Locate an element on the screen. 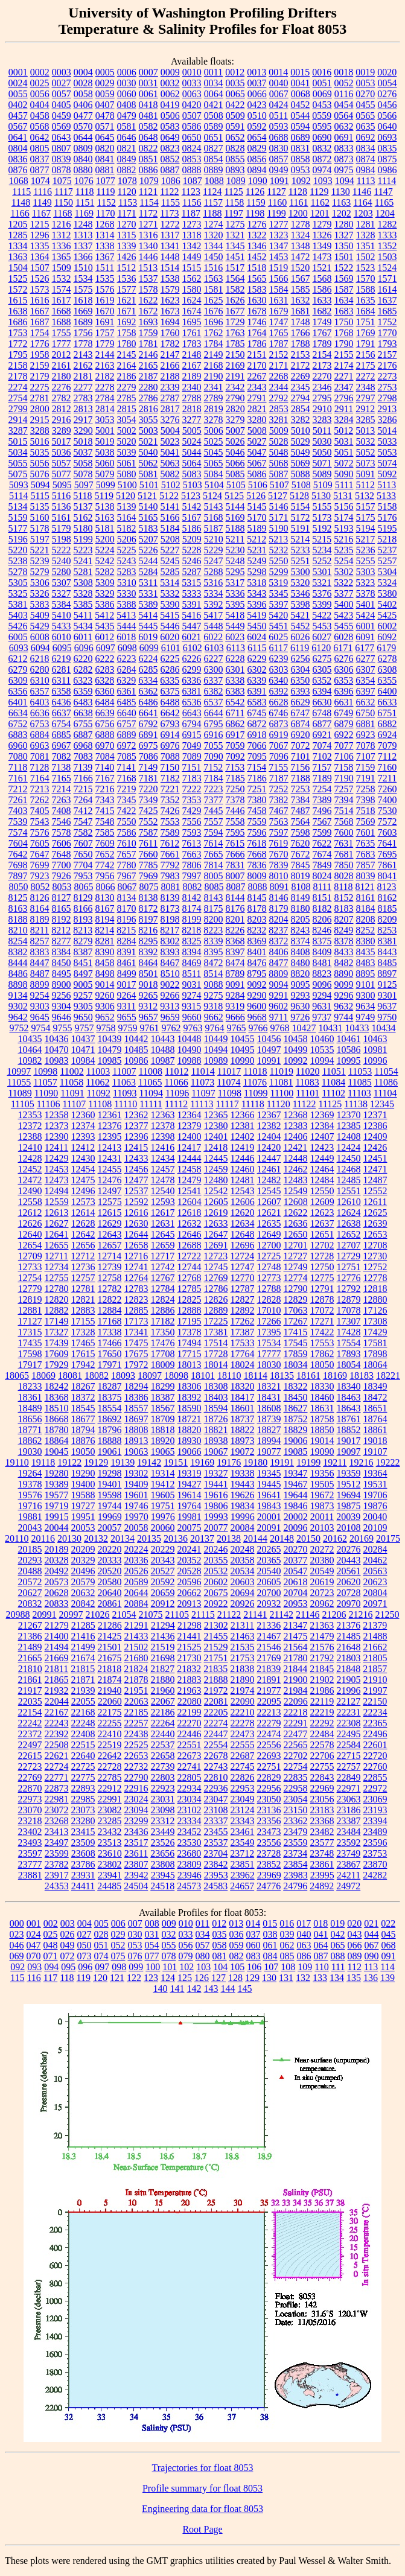 The height and width of the screenshot is (2576, 405). 18009 is located at coordinates (163, 1365).